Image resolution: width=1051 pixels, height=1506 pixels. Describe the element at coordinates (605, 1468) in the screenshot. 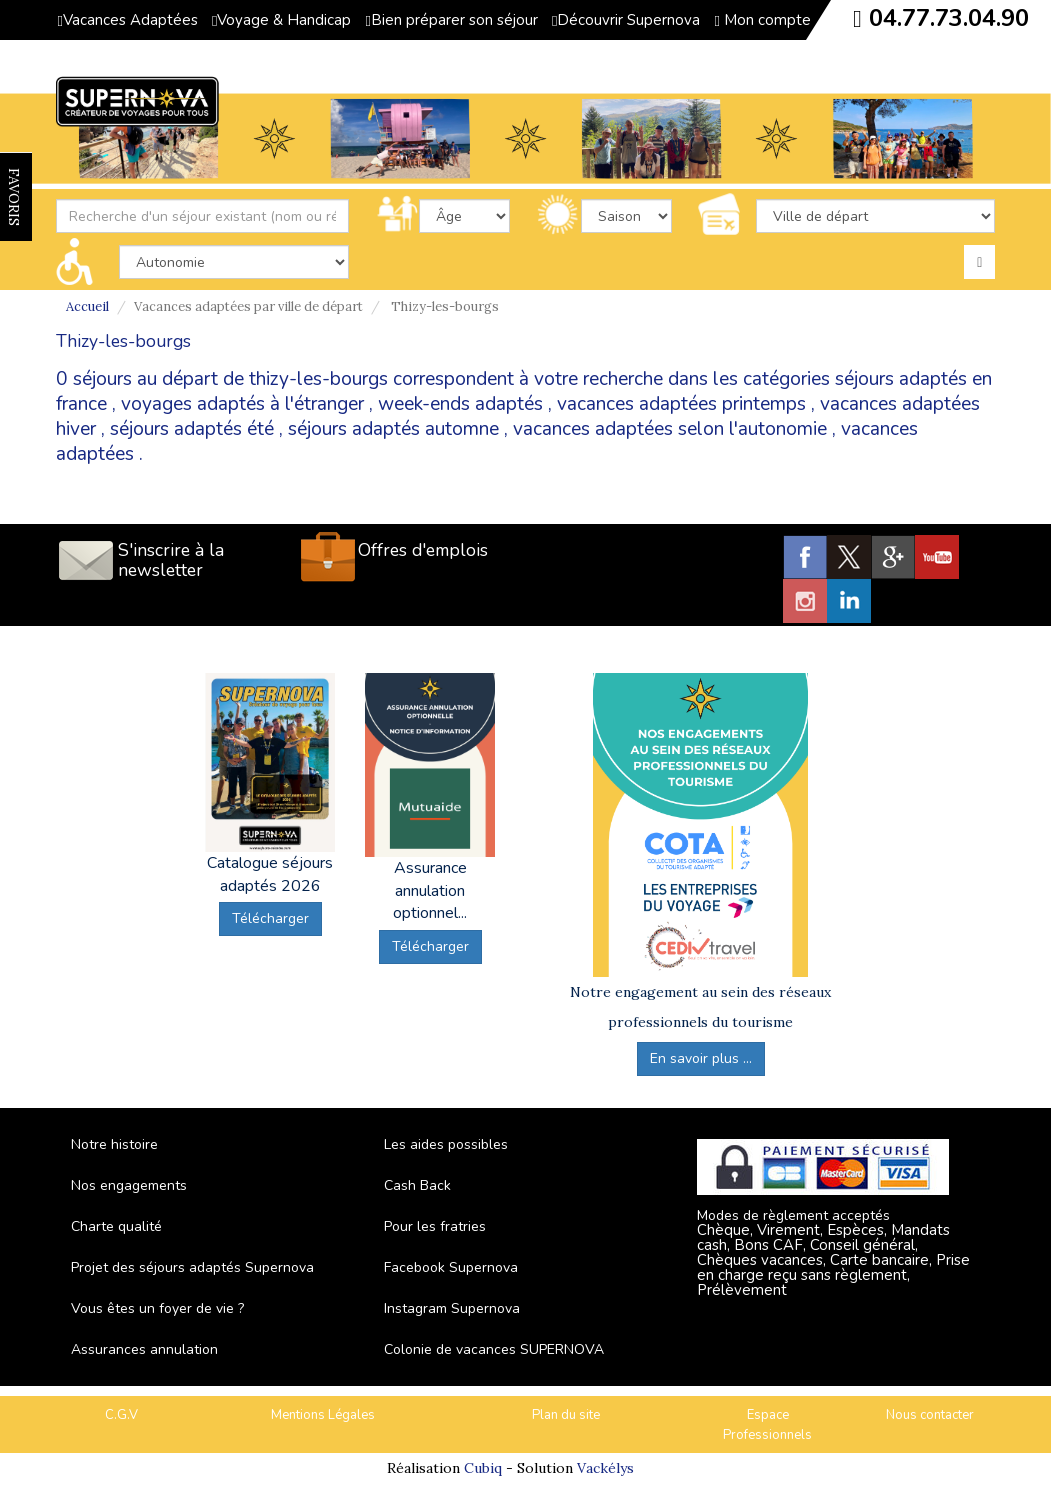

I see `Vackélys` at that location.